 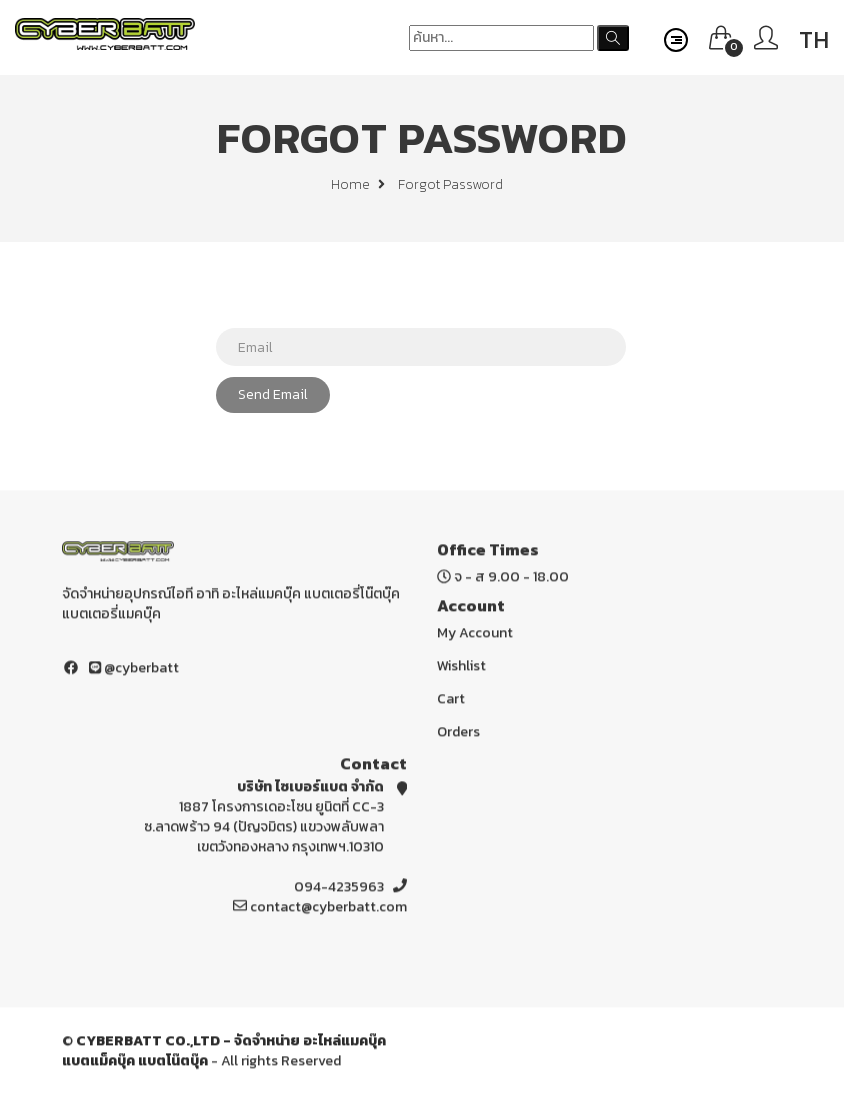 What do you see at coordinates (134, 670) in the screenshot?
I see `@cyberbatt` at bounding box center [134, 670].